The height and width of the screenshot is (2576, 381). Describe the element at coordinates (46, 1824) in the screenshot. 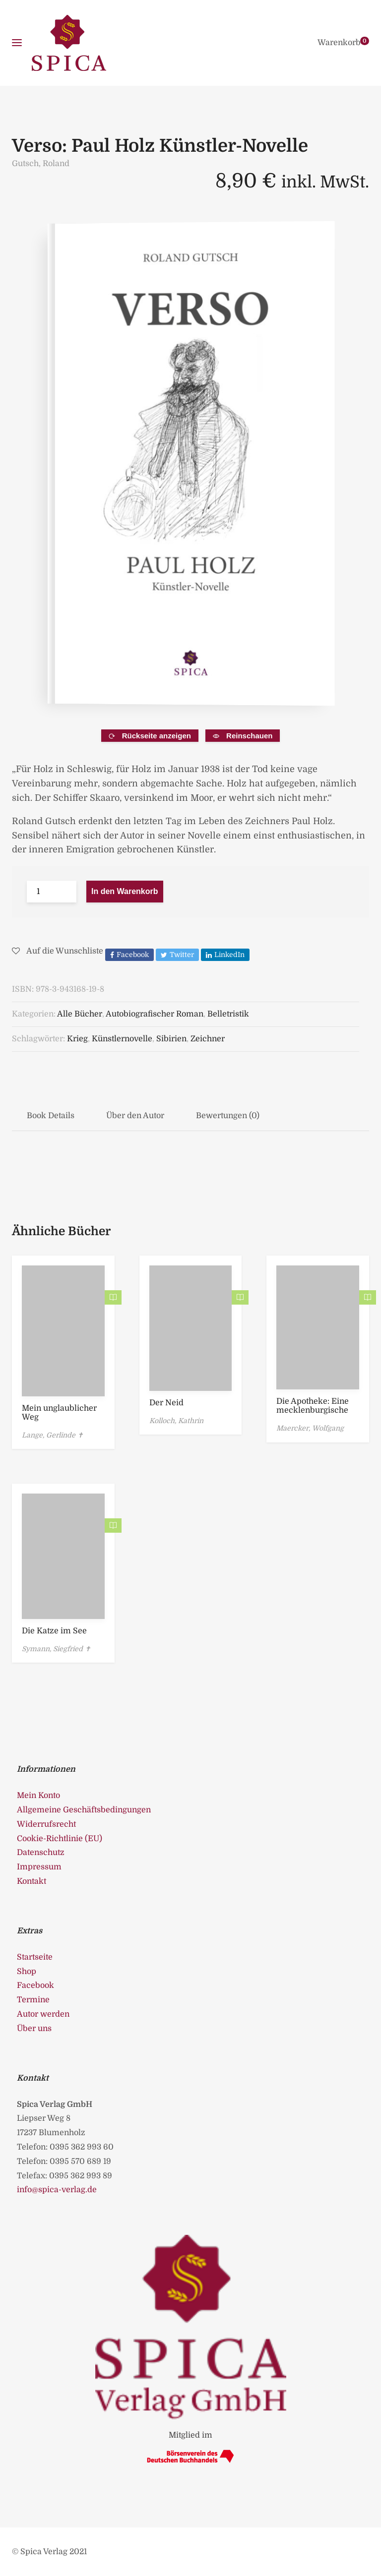

I see `Widerrufsrecht` at that location.